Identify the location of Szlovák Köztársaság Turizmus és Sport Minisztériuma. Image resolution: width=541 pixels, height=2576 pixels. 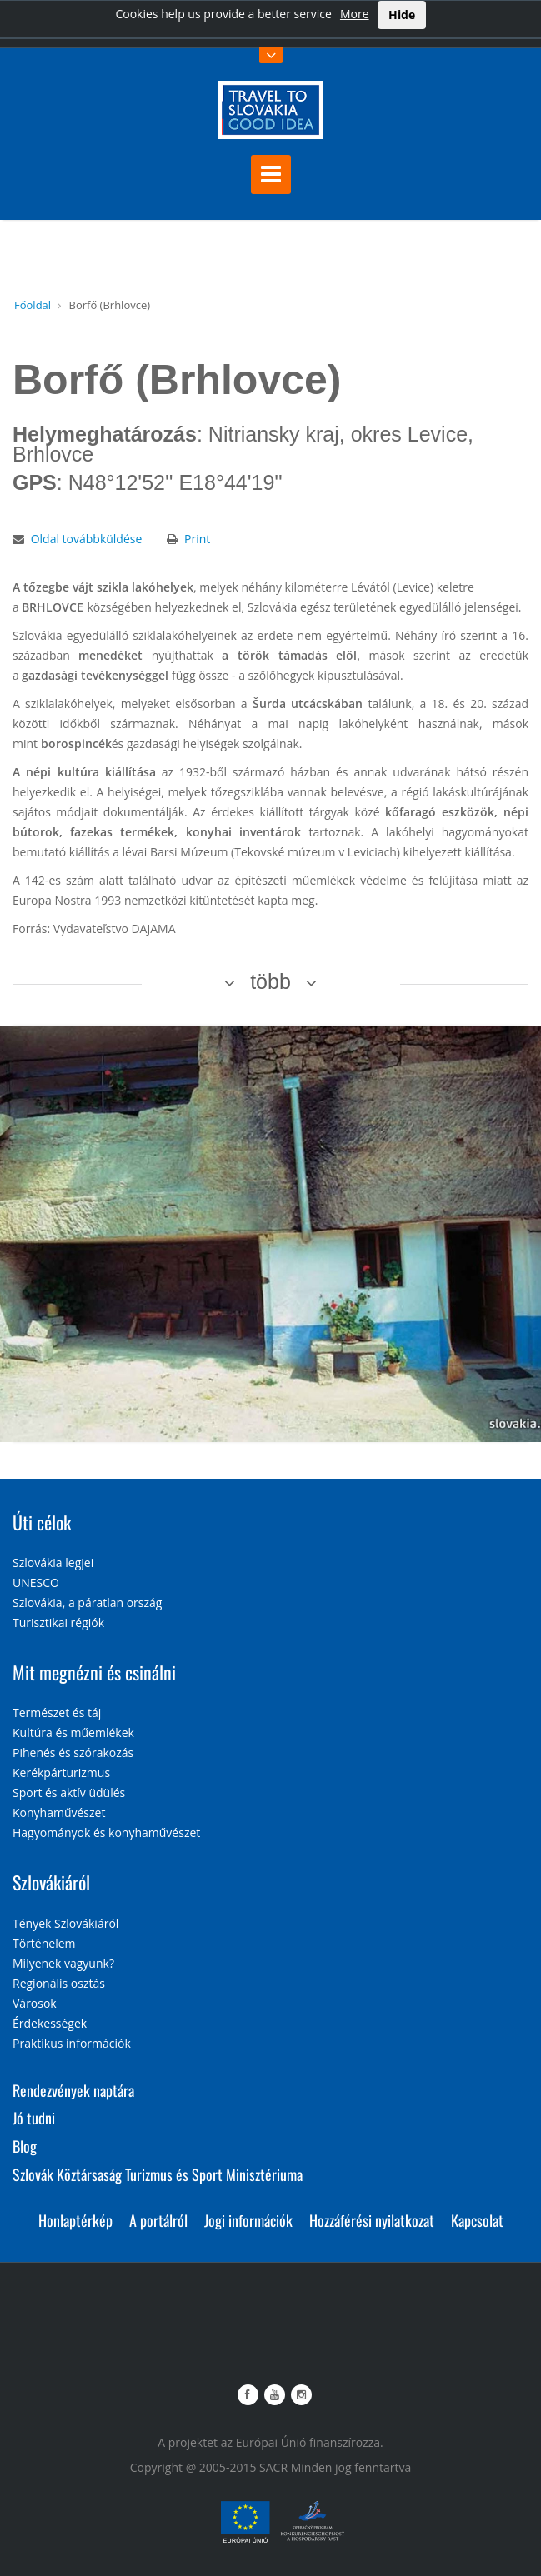
(158, 2174).